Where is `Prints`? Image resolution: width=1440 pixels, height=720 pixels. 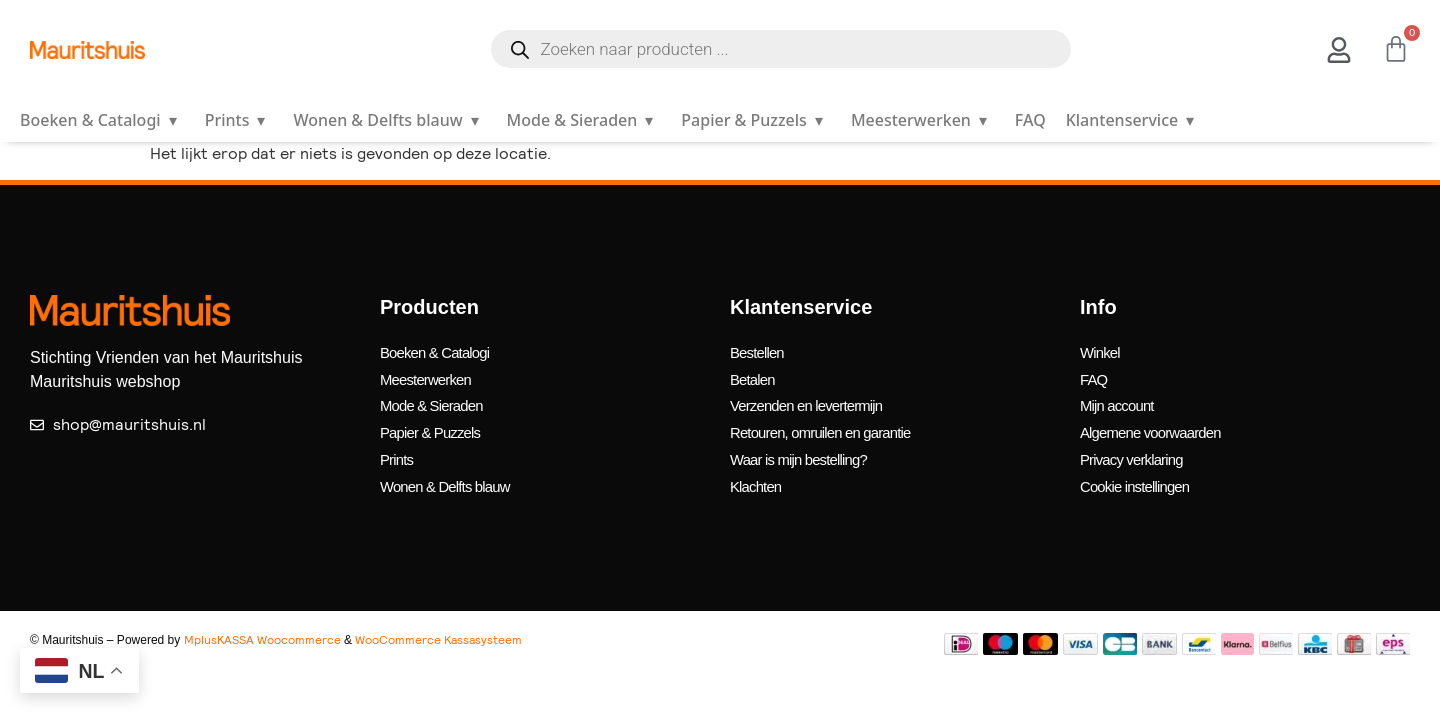
Prints is located at coordinates (239, 120).